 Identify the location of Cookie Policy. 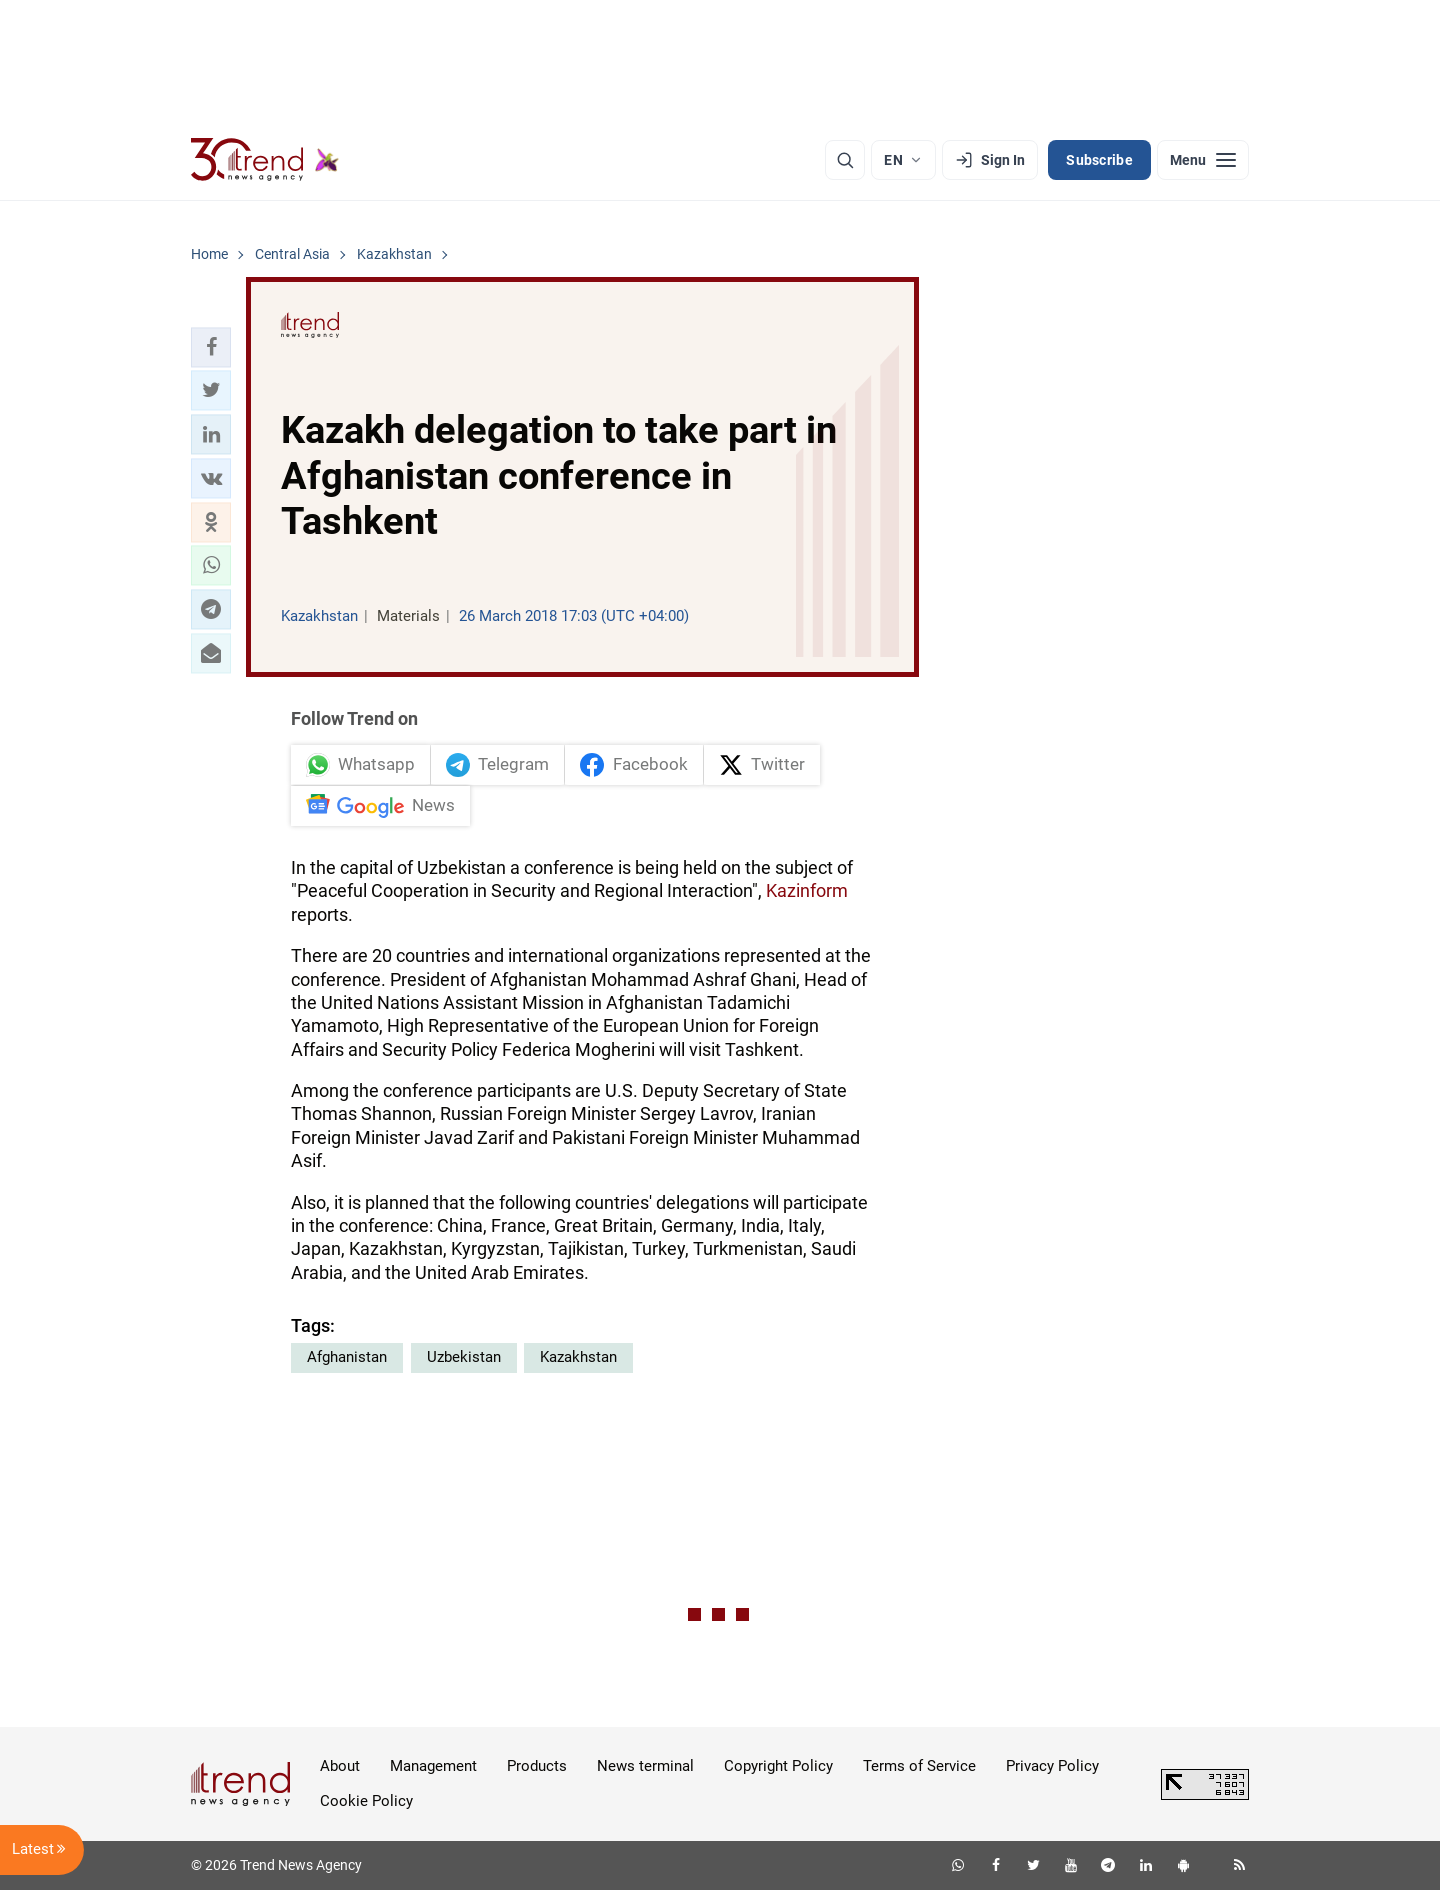
(366, 1801).